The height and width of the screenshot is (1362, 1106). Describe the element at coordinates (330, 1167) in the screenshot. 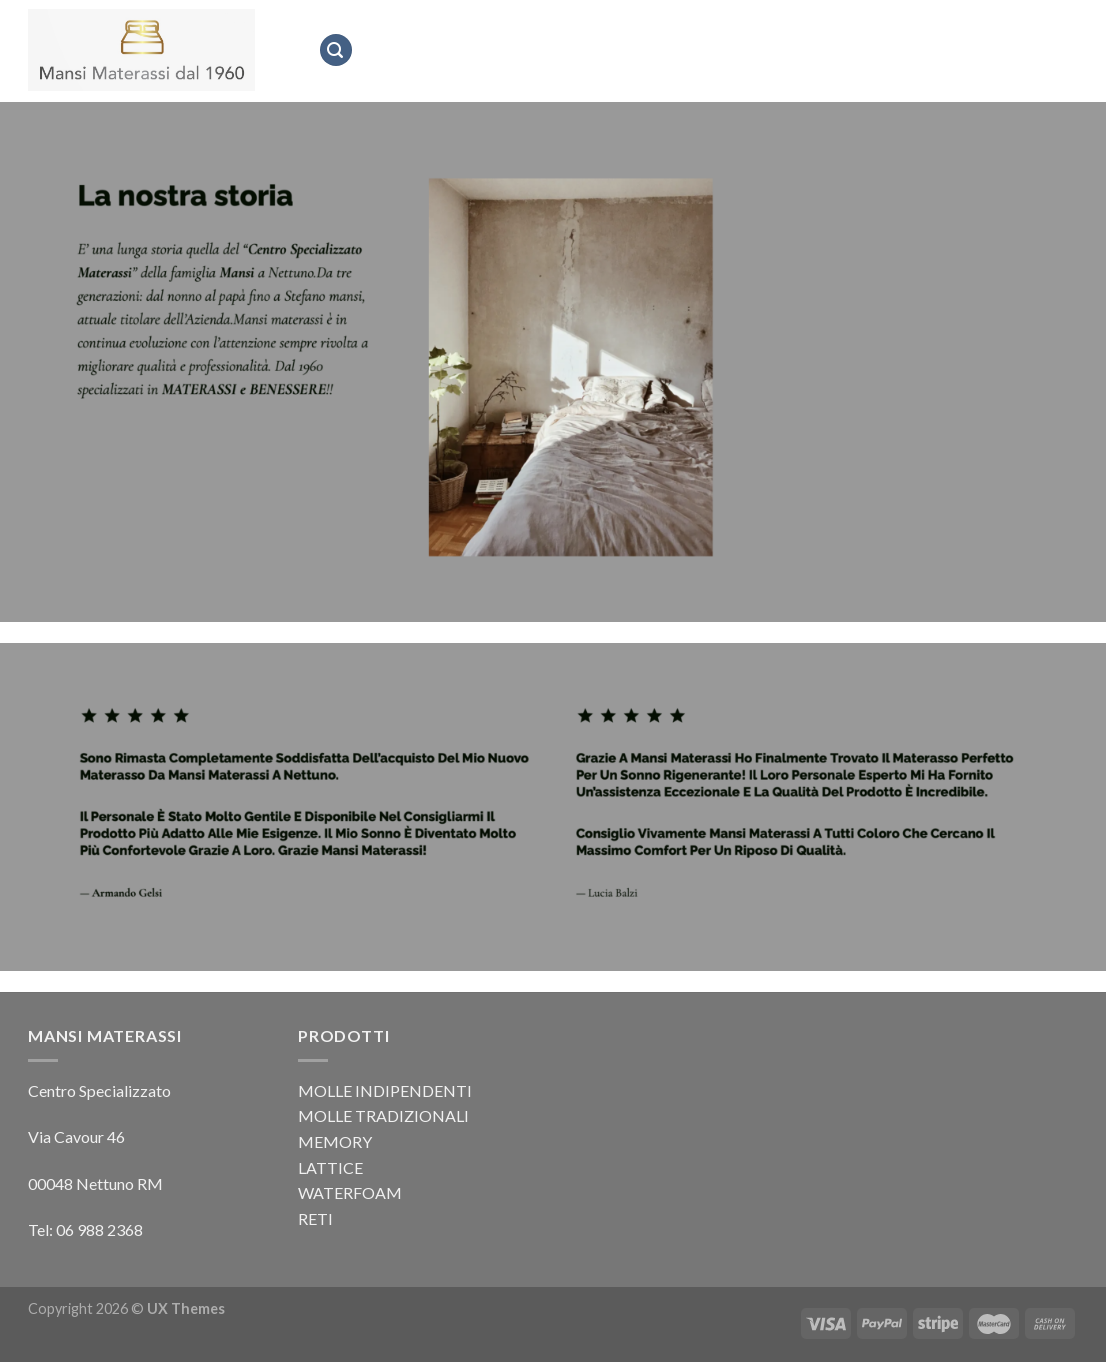

I see `LATTICE` at that location.